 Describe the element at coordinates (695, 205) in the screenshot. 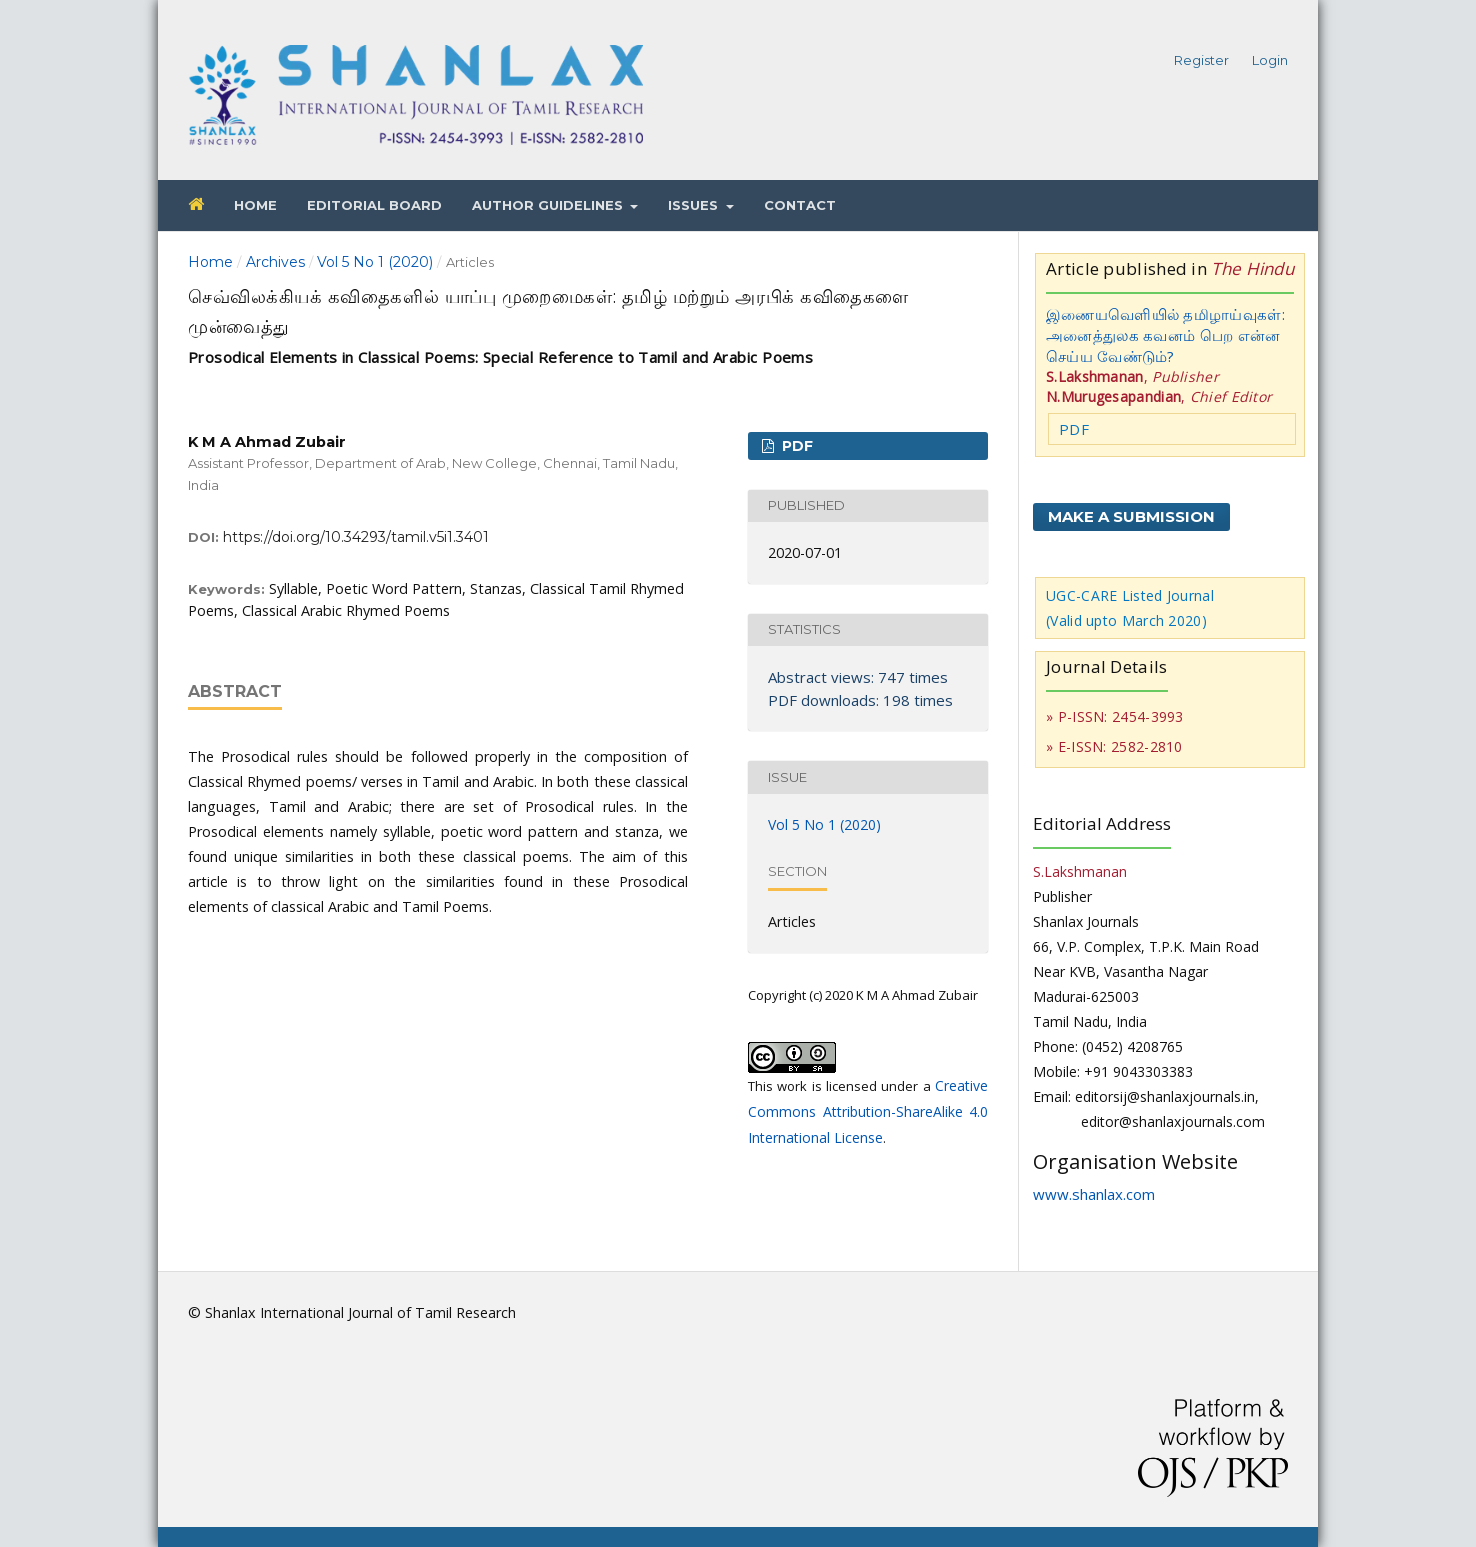

I see `Issues` at that location.